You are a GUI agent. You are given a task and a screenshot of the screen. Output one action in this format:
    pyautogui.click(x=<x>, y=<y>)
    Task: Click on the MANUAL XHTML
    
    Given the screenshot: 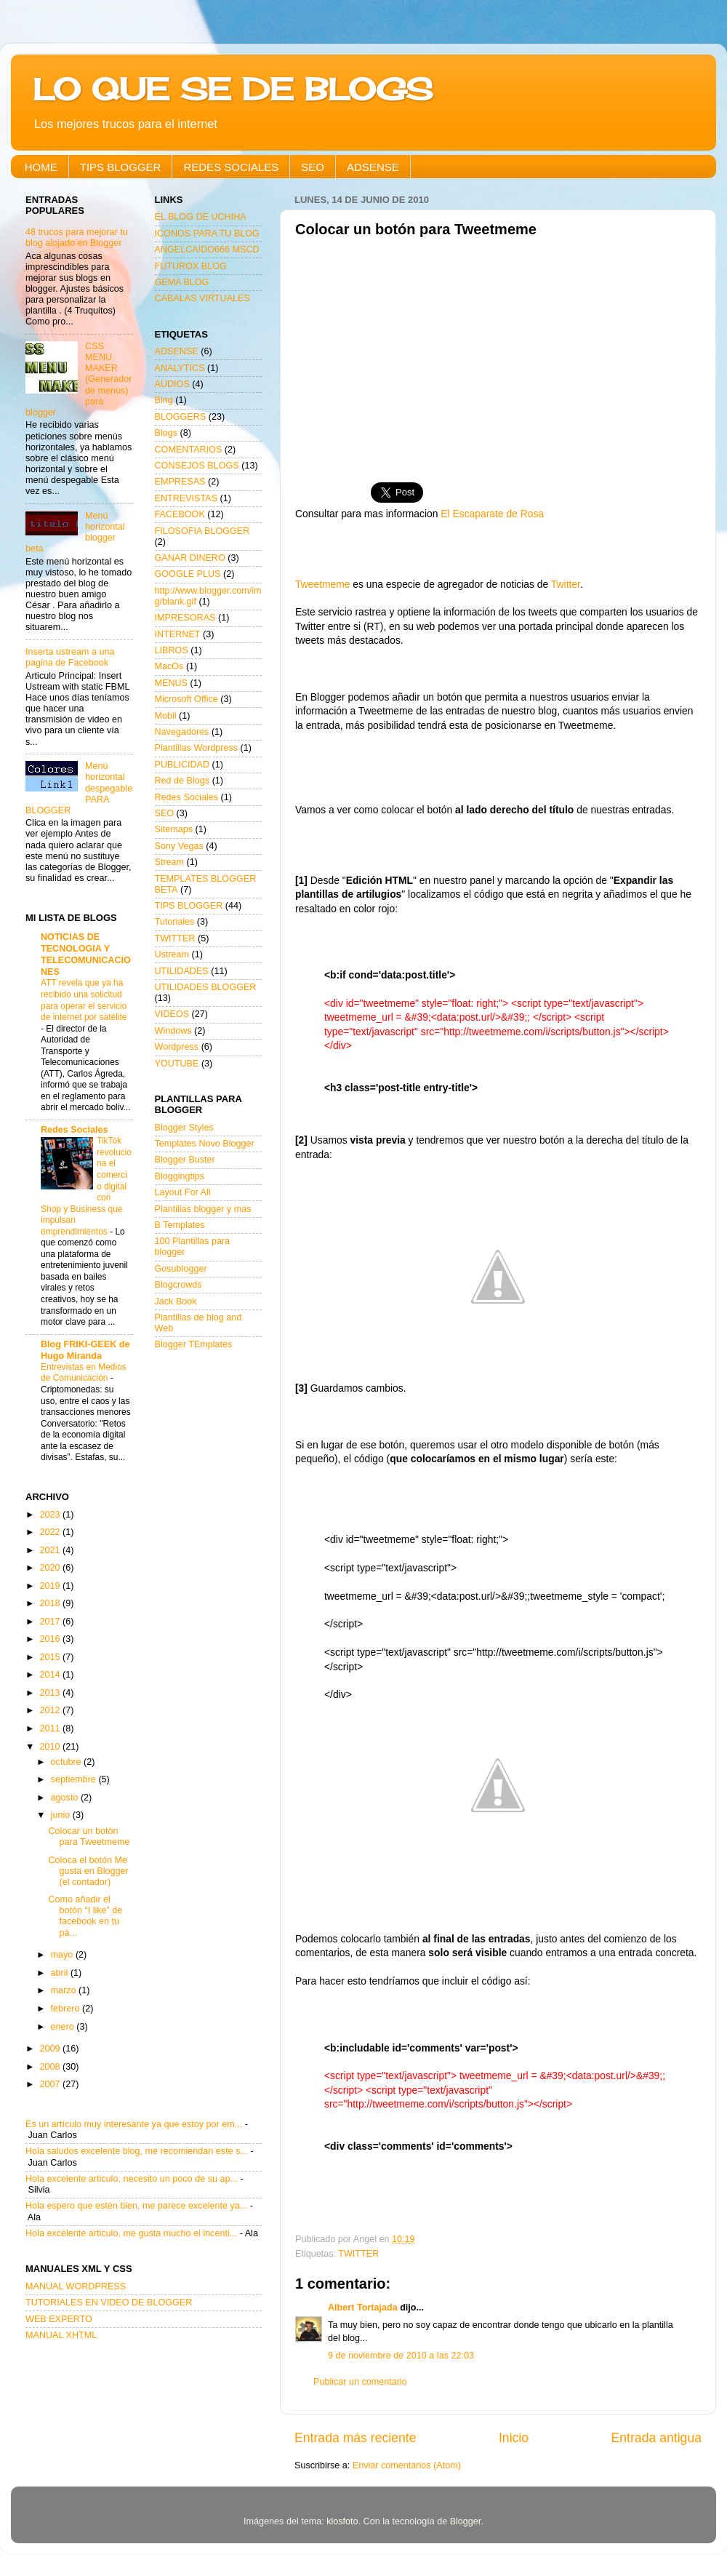 What is the action you would take?
    pyautogui.click(x=61, y=2335)
    